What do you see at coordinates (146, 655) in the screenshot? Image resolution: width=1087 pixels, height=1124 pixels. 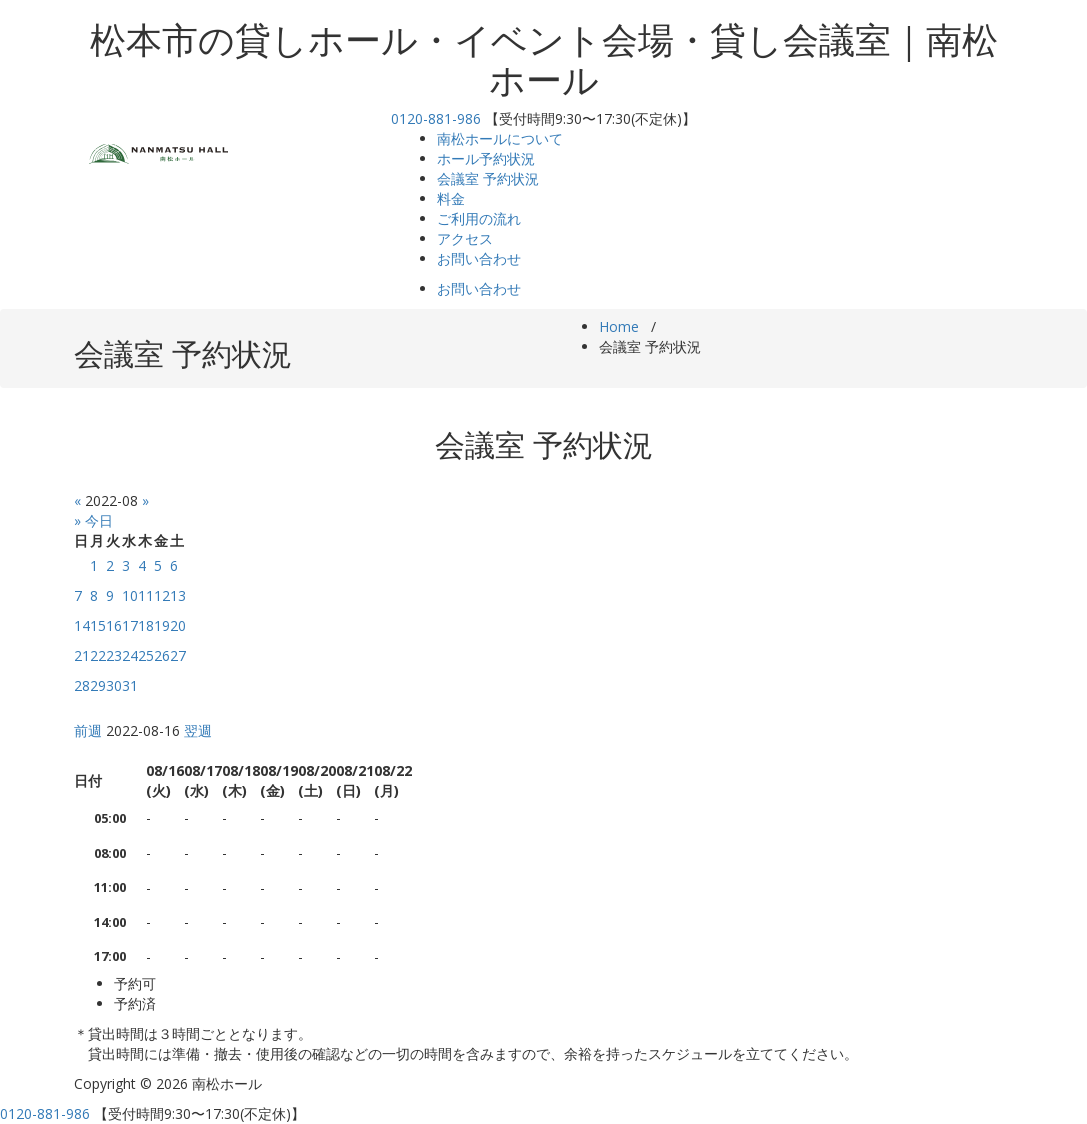 I see `25` at bounding box center [146, 655].